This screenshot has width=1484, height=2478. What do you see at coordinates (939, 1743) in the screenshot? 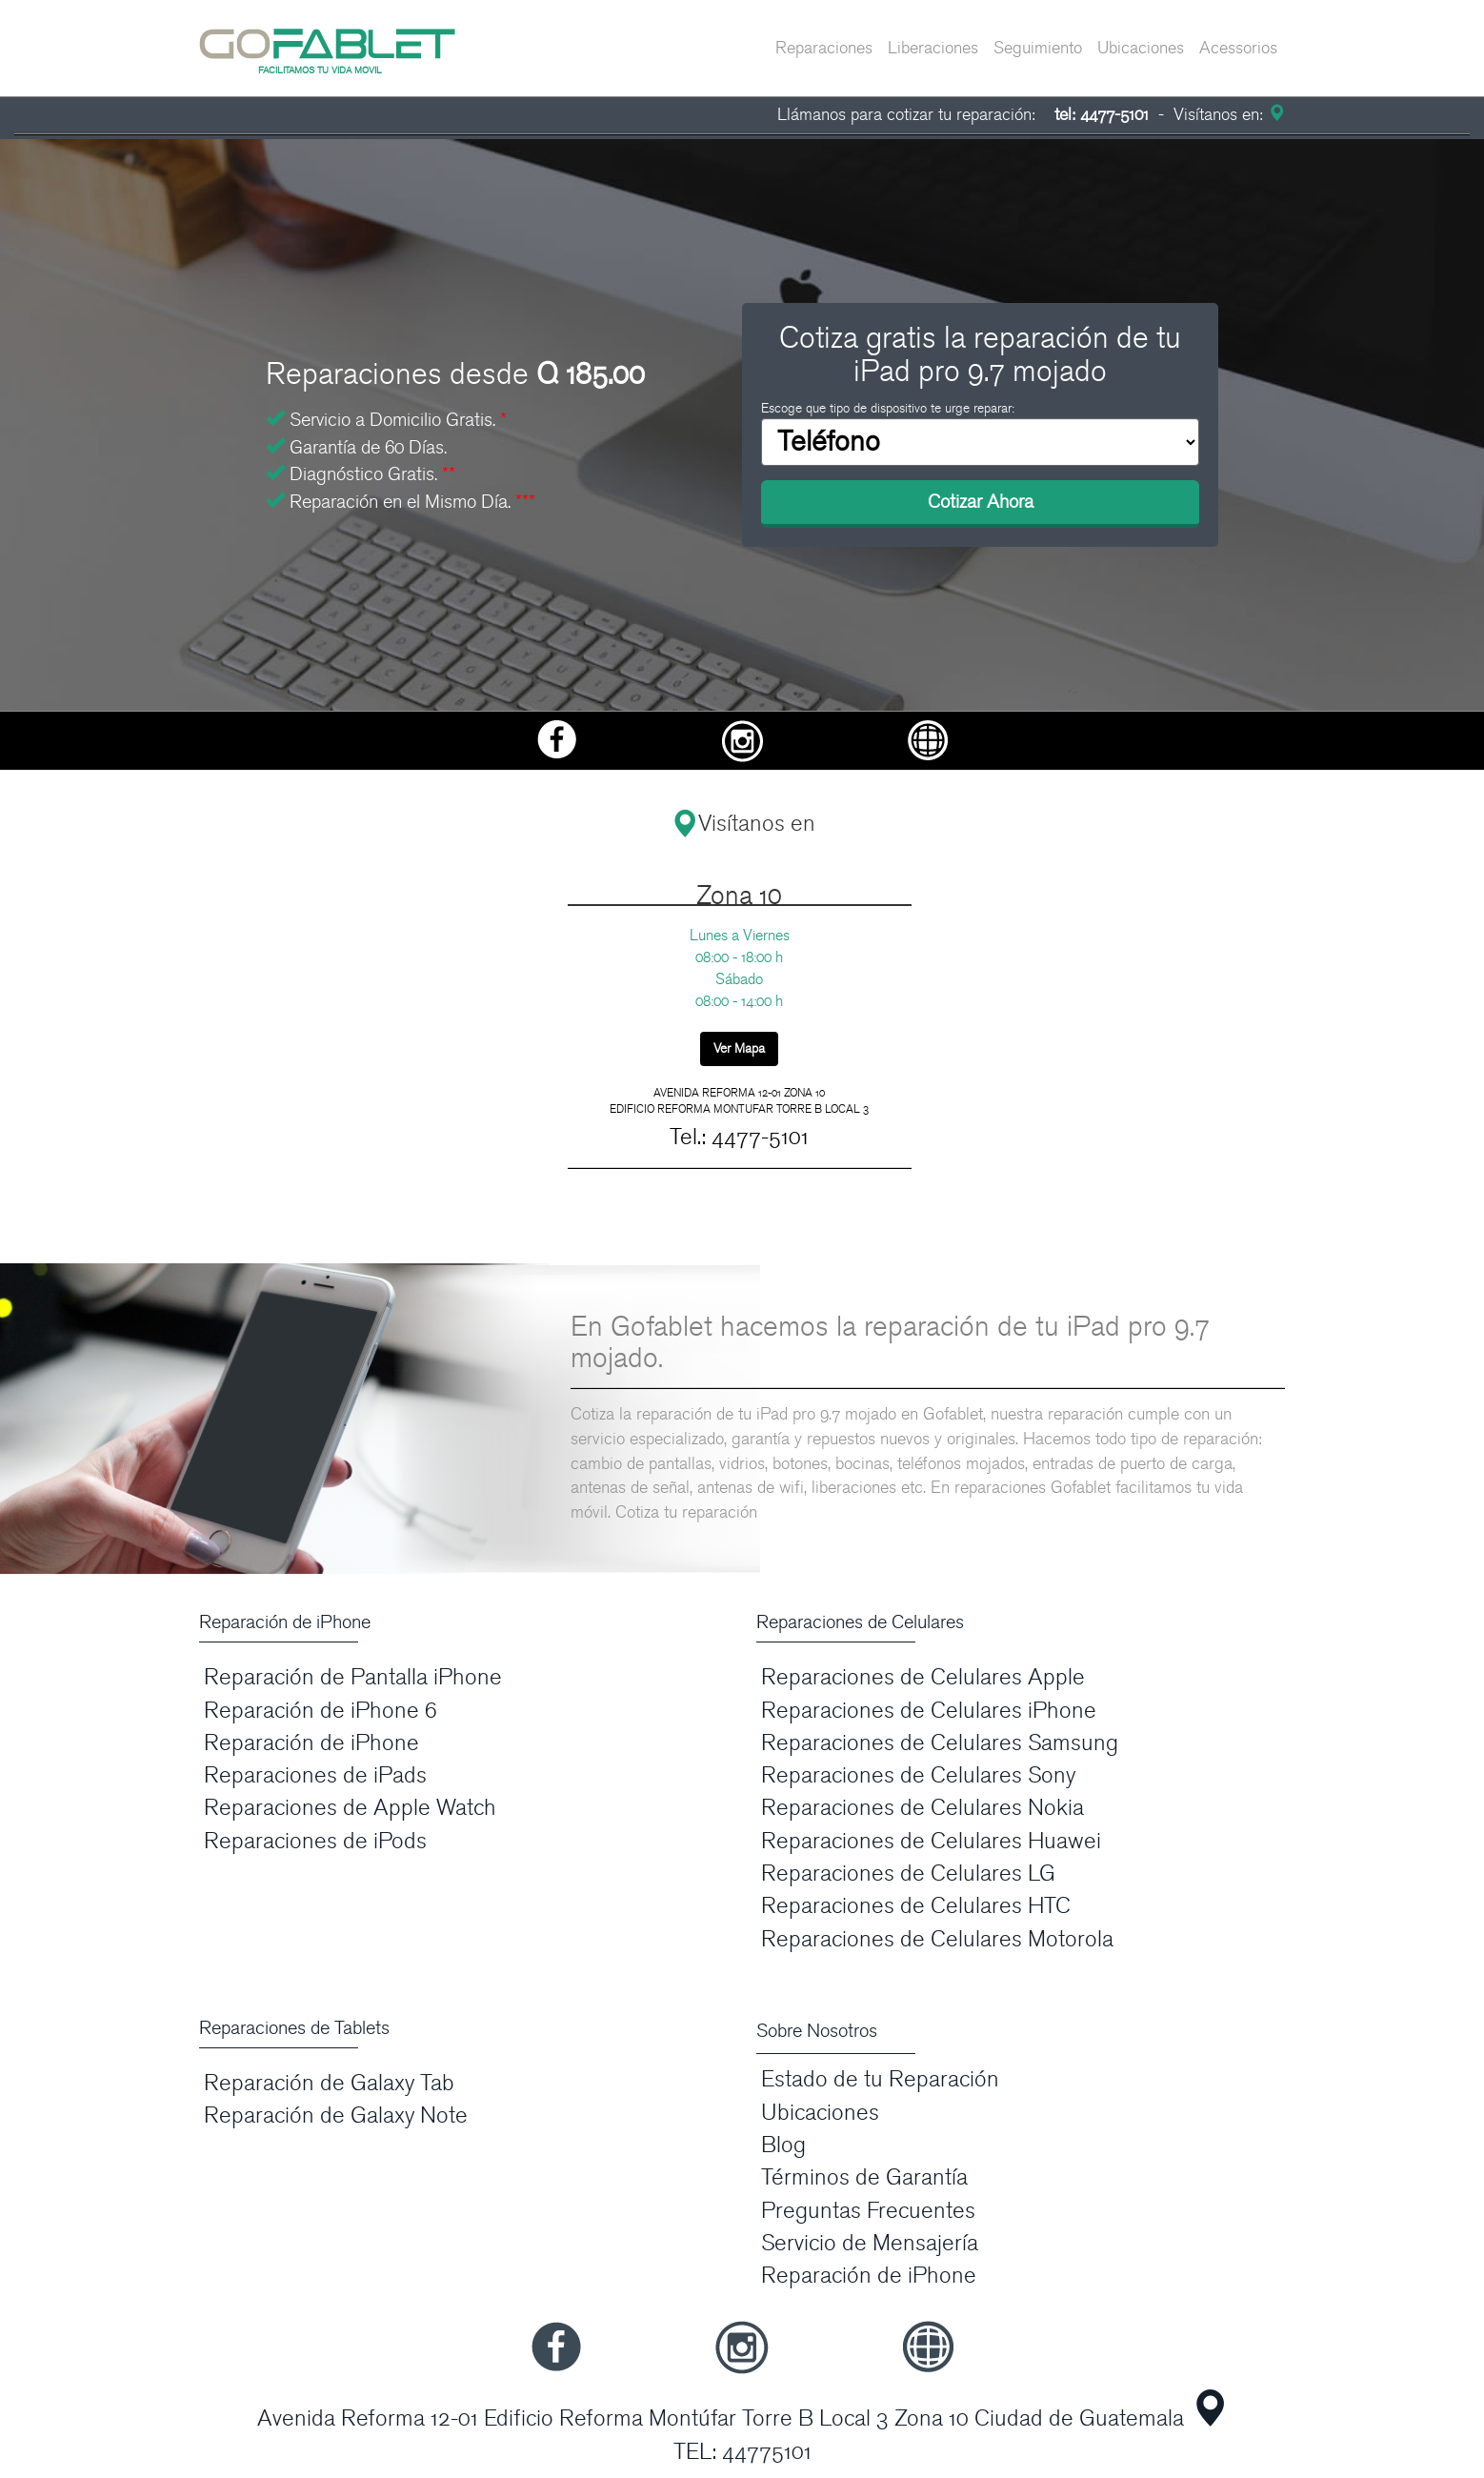
I see `Reparaciones de Celulares Samsung` at bounding box center [939, 1743].